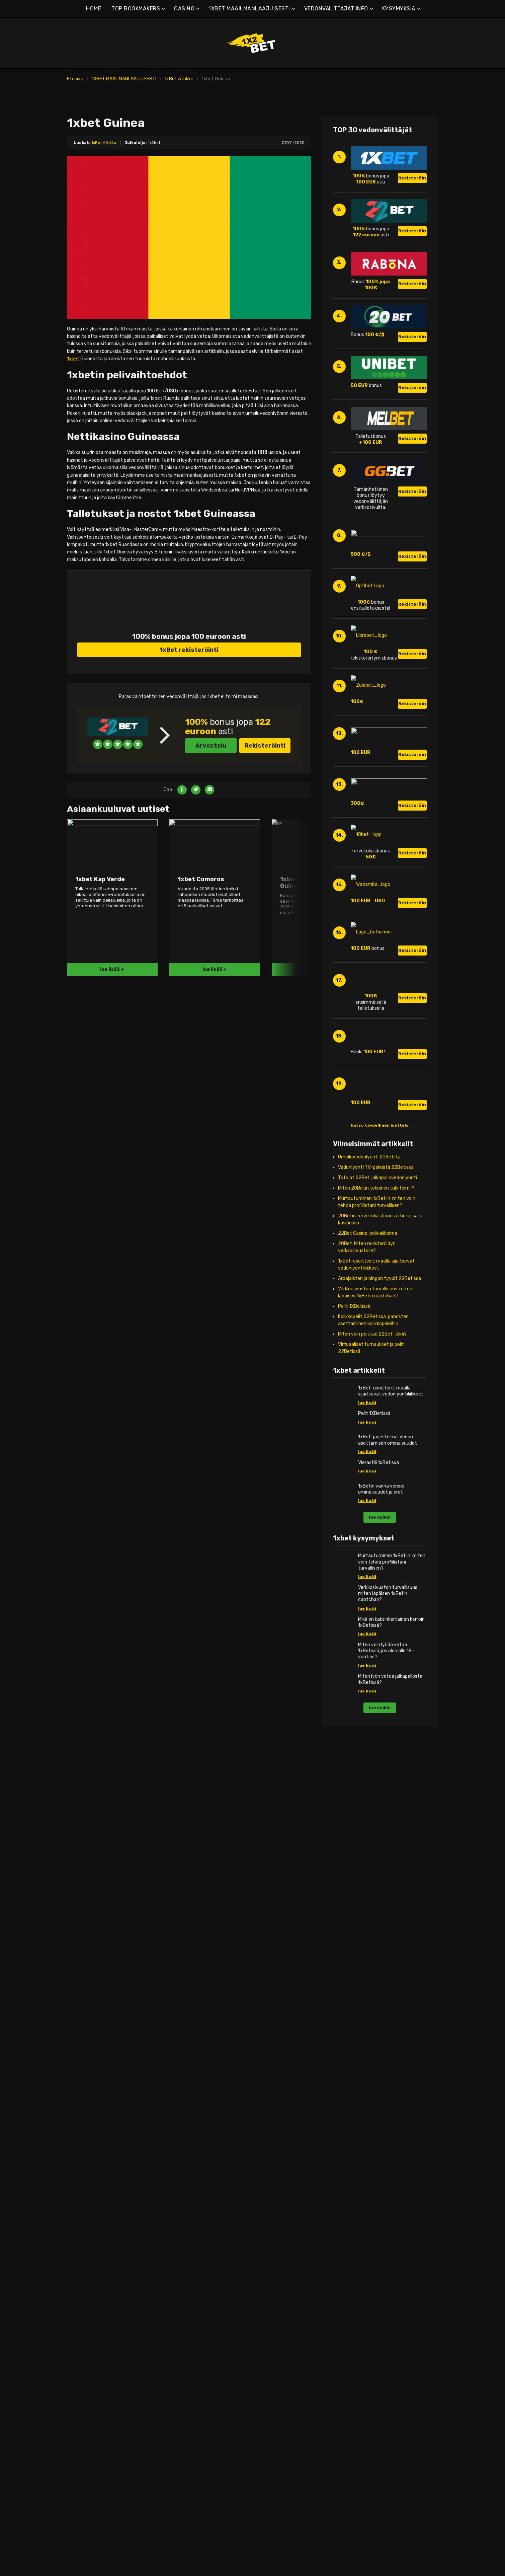 This screenshot has width=505, height=2576. Describe the element at coordinates (88, 2289) in the screenshot. I see `1xbet Ukraina` at that location.